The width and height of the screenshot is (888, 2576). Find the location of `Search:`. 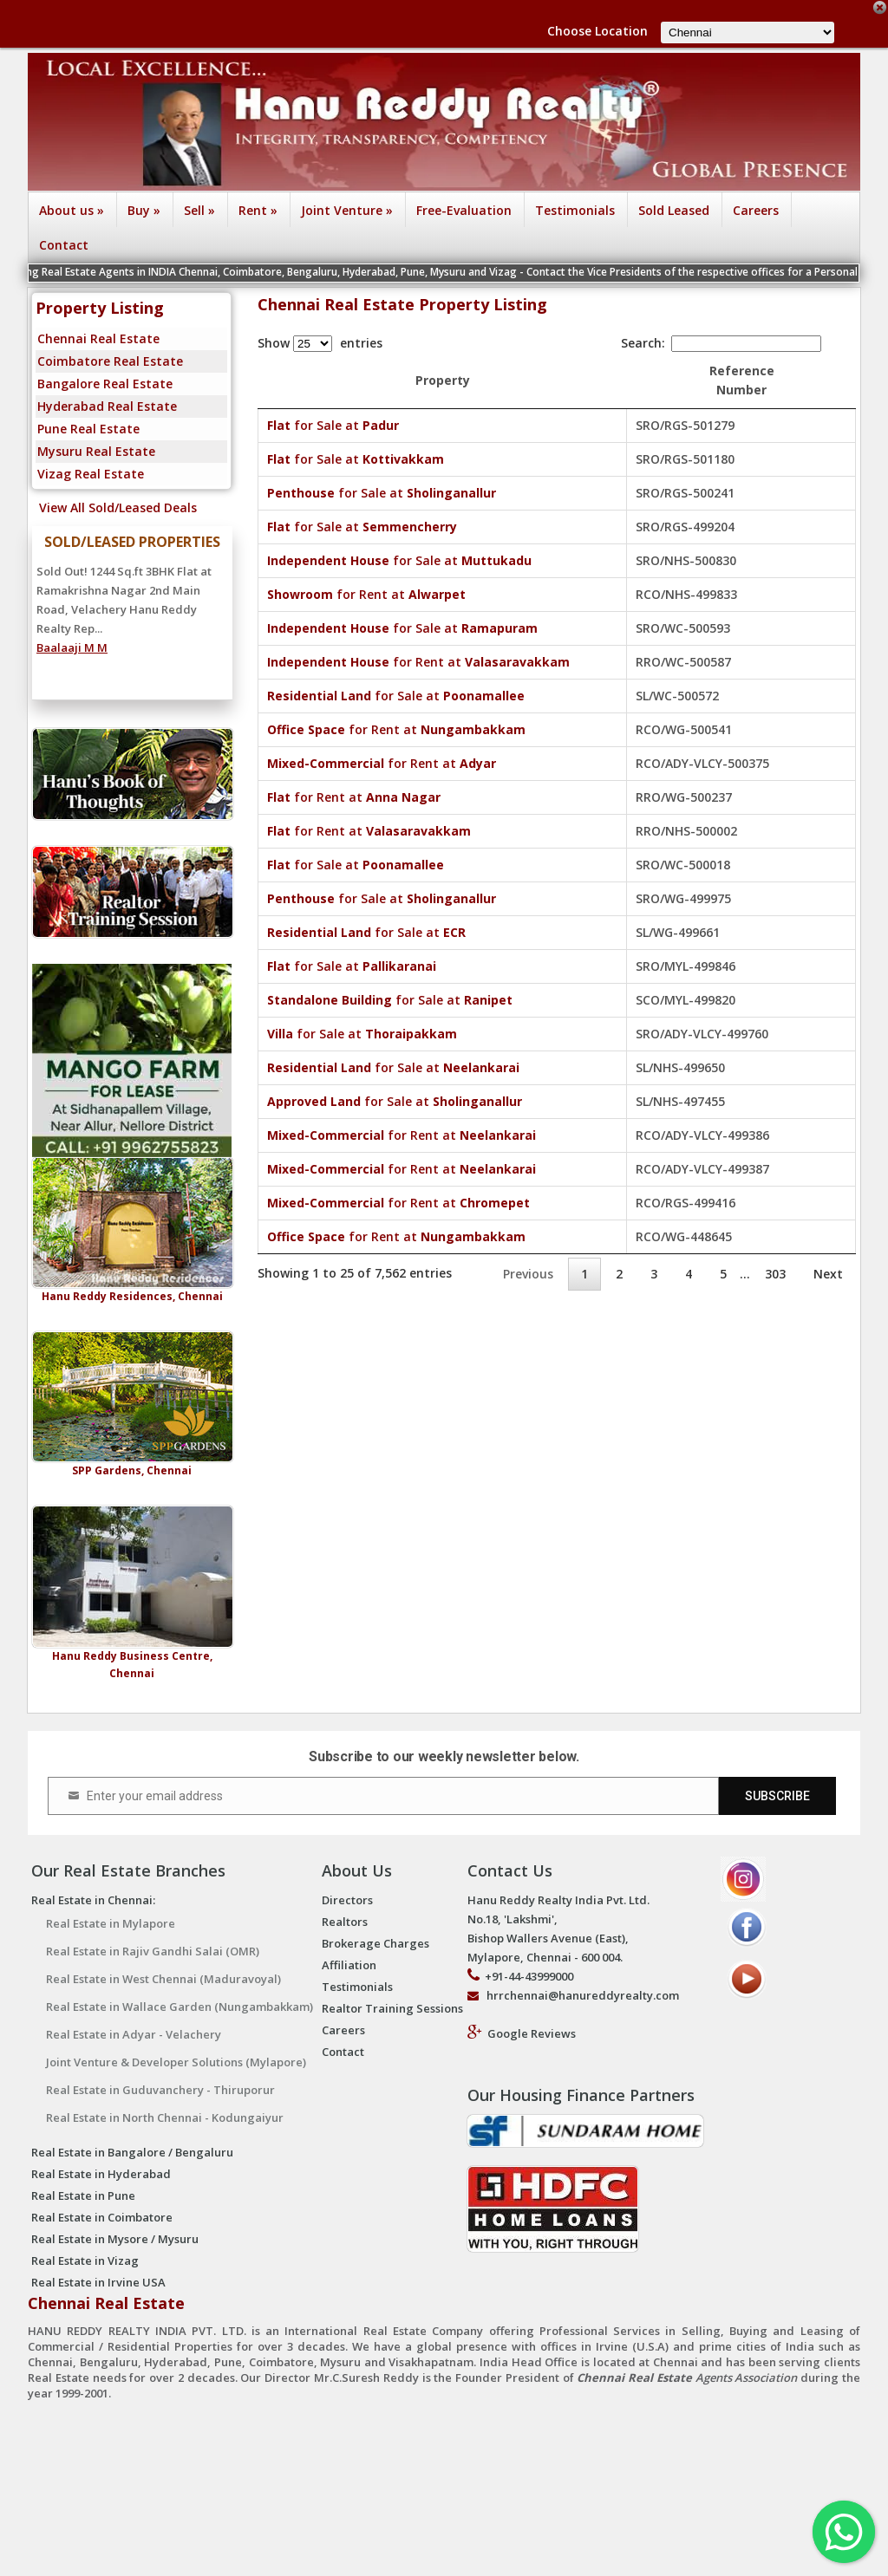

Search: is located at coordinates (721, 343).